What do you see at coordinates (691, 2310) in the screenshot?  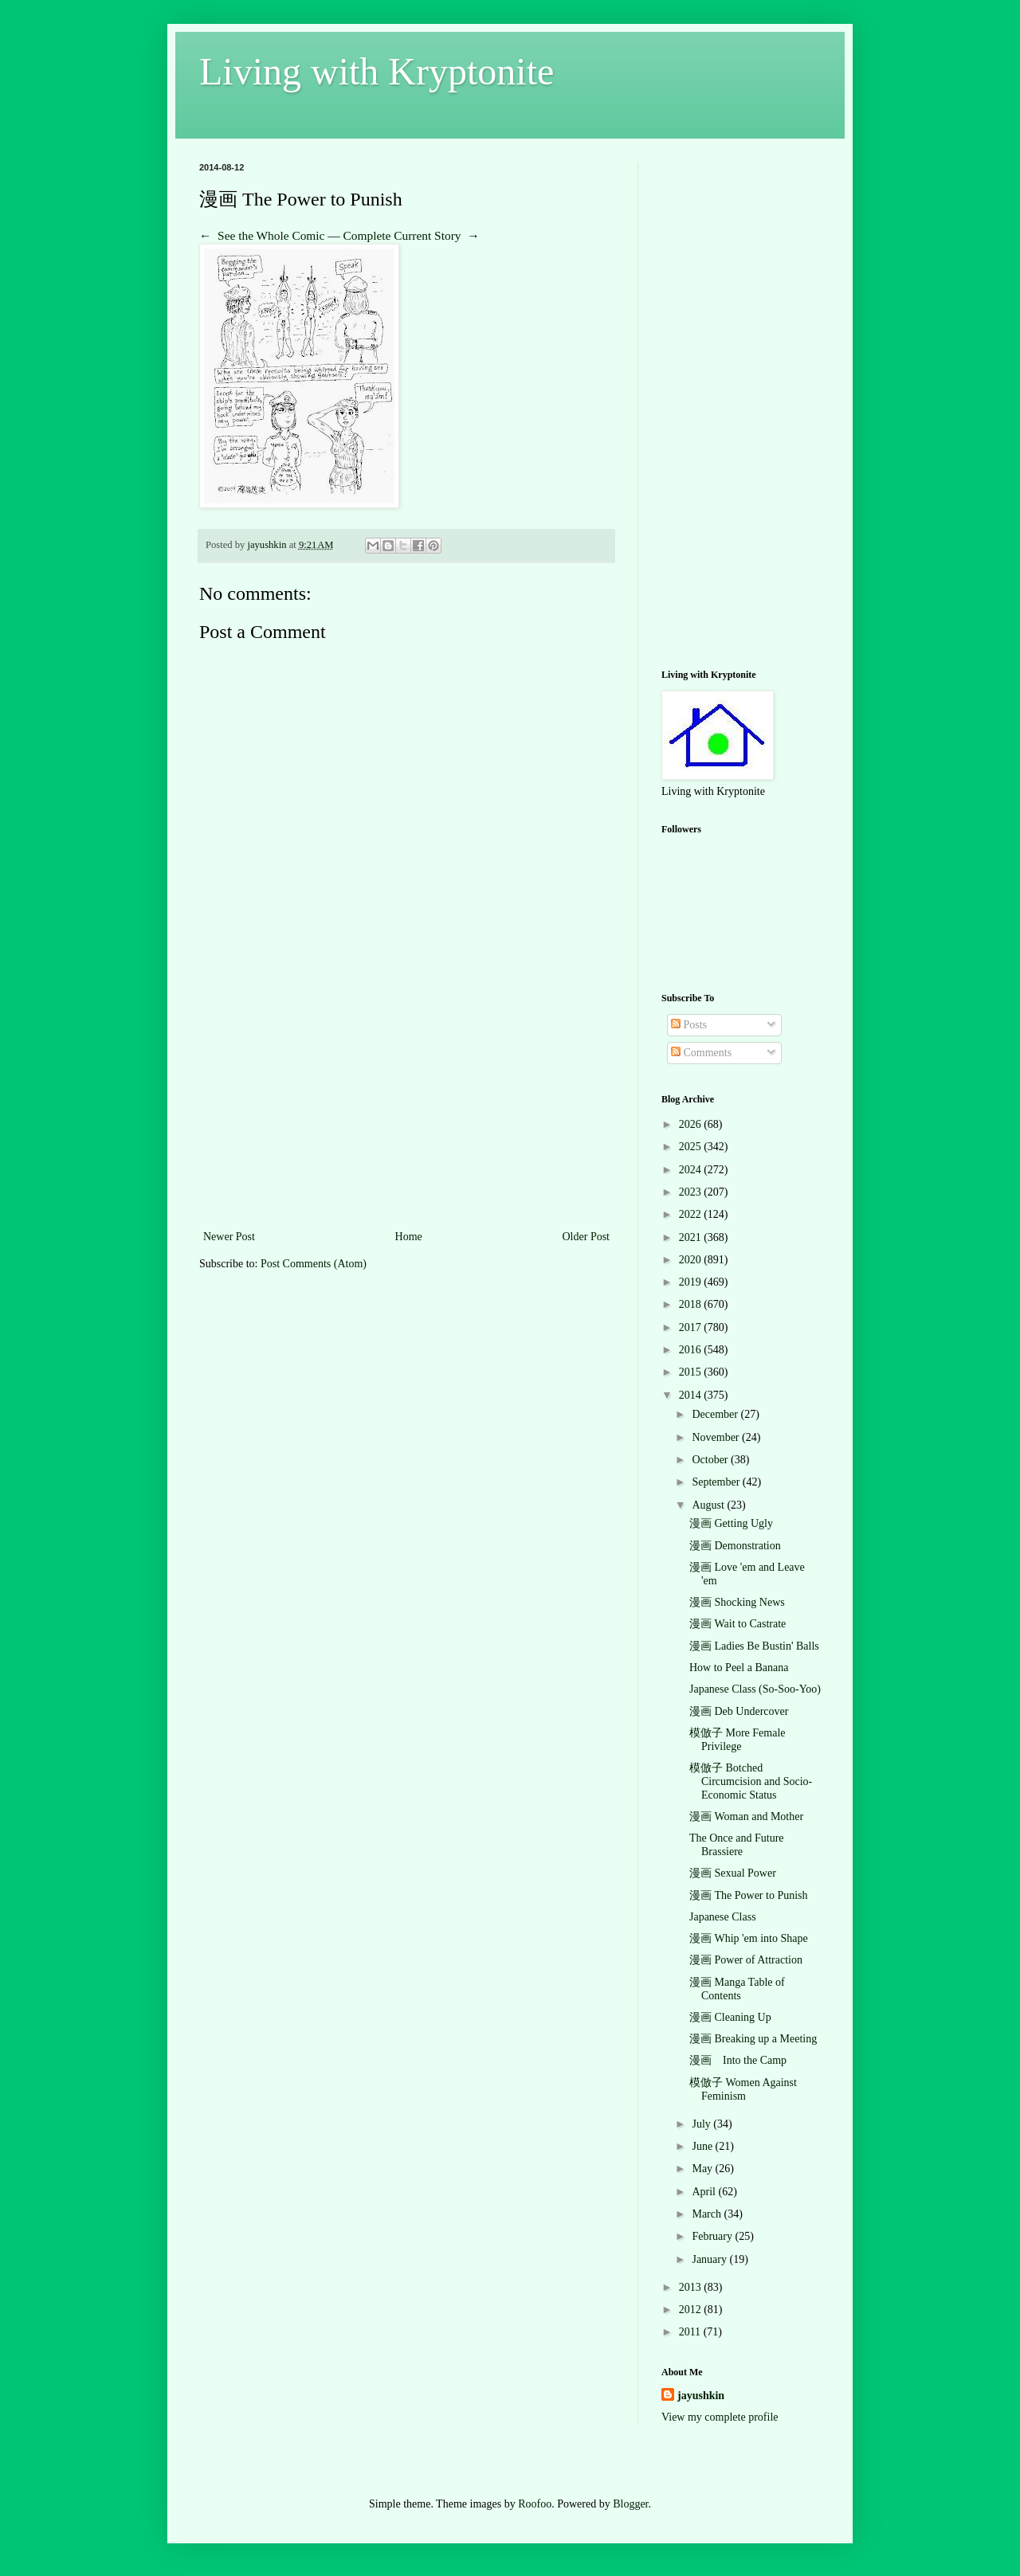 I see `2012` at bounding box center [691, 2310].